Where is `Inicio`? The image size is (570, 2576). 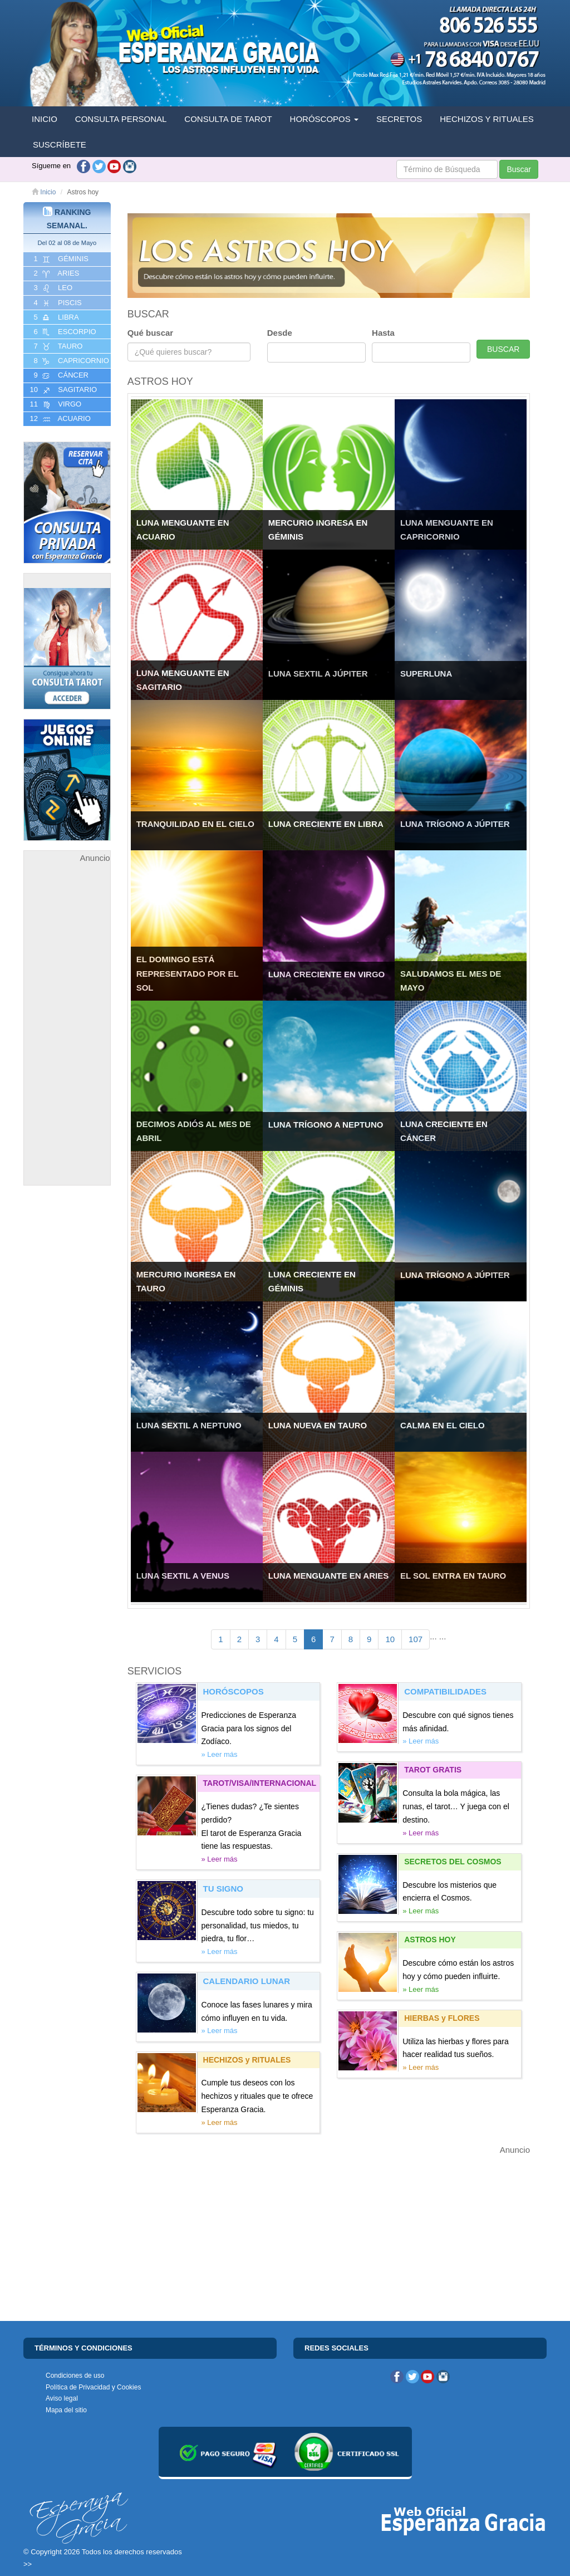
Inicio is located at coordinates (44, 192).